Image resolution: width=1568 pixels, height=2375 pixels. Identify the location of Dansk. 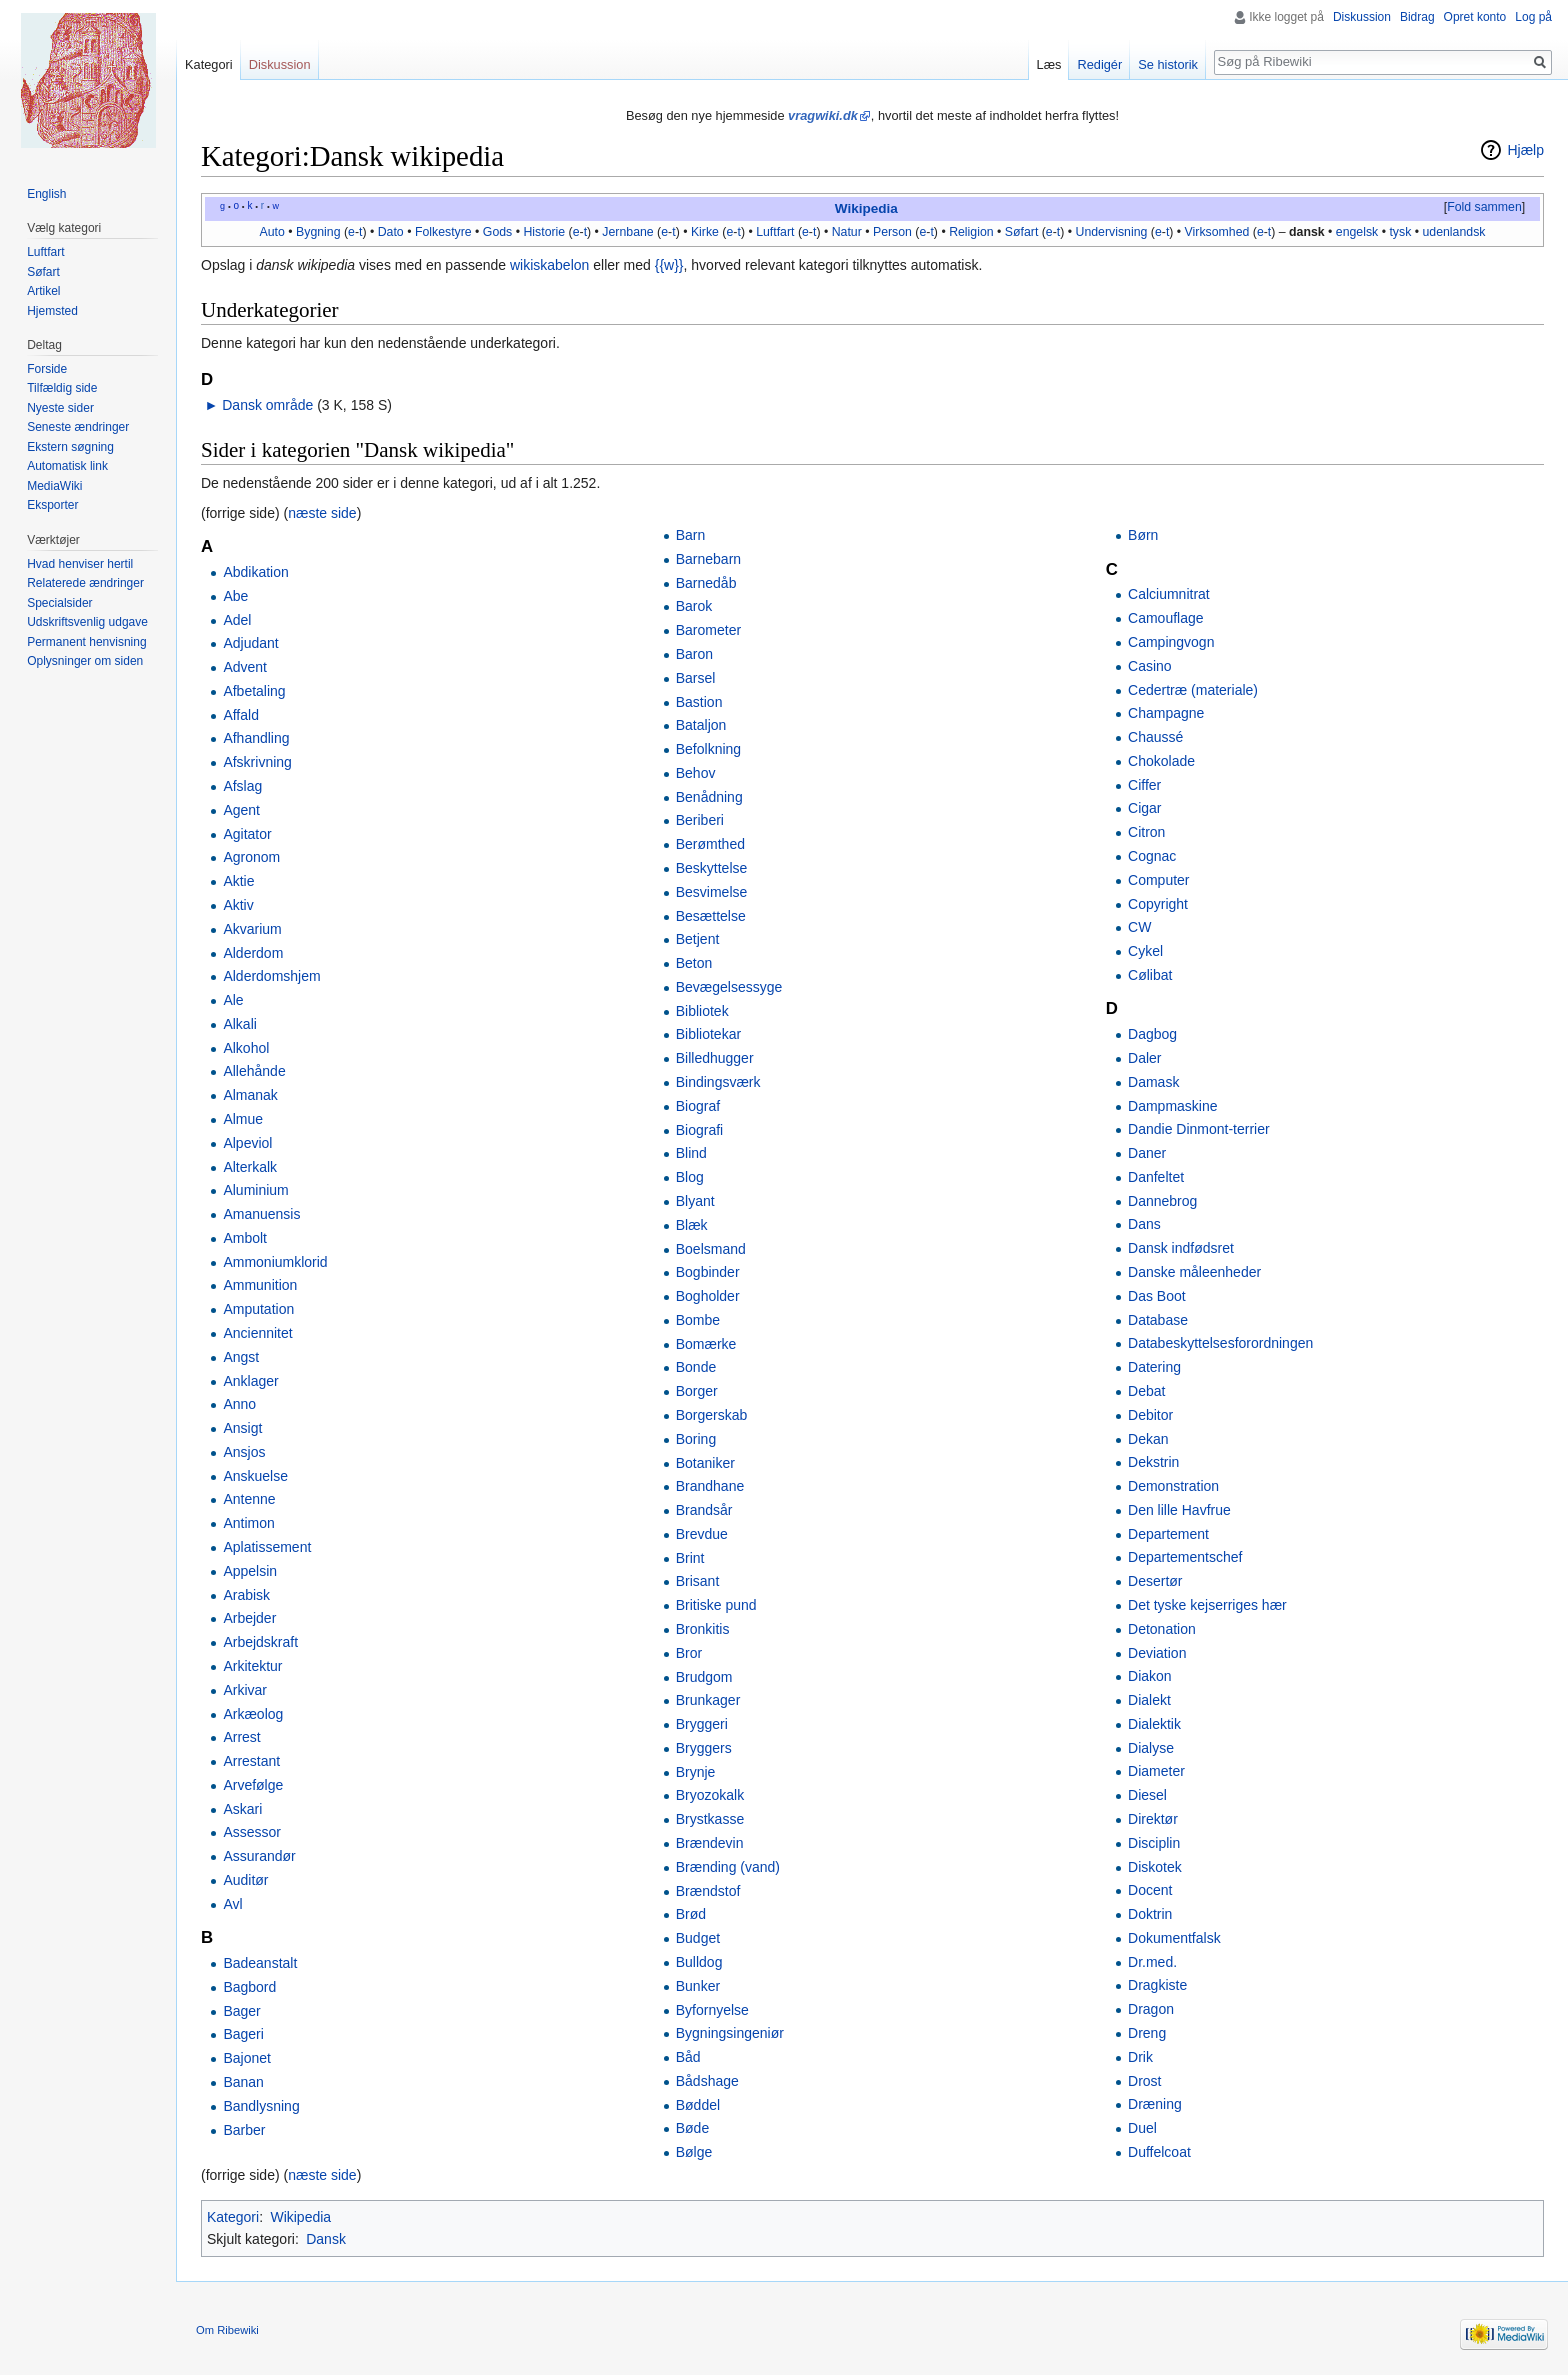
(326, 2239).